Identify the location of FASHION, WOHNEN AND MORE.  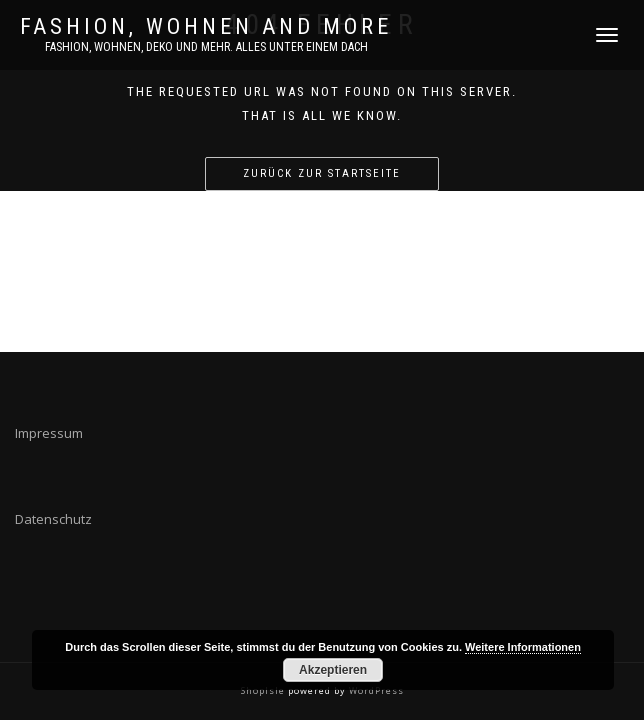
(206, 27).